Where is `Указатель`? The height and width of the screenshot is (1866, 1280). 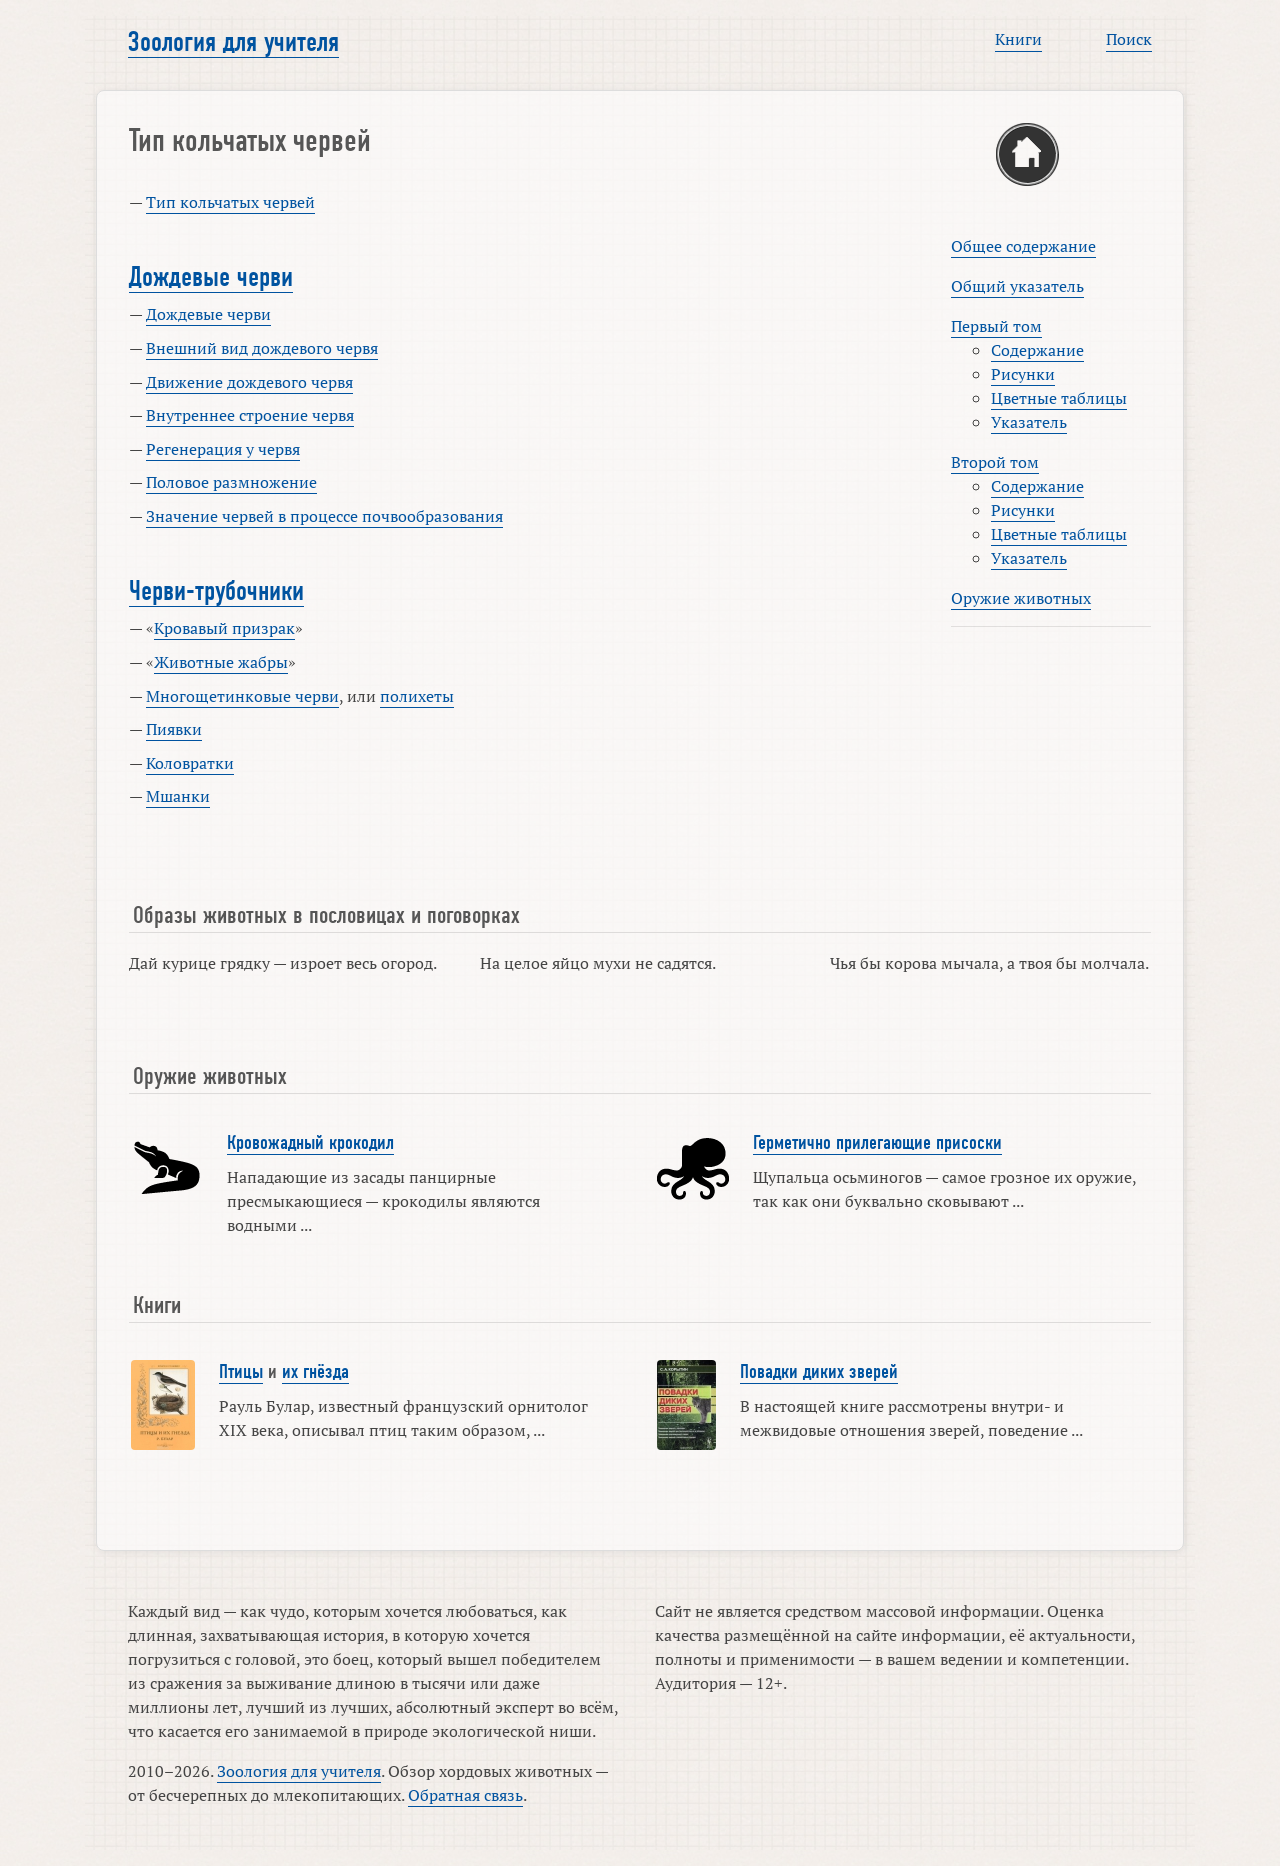 Указатель is located at coordinates (1029, 422).